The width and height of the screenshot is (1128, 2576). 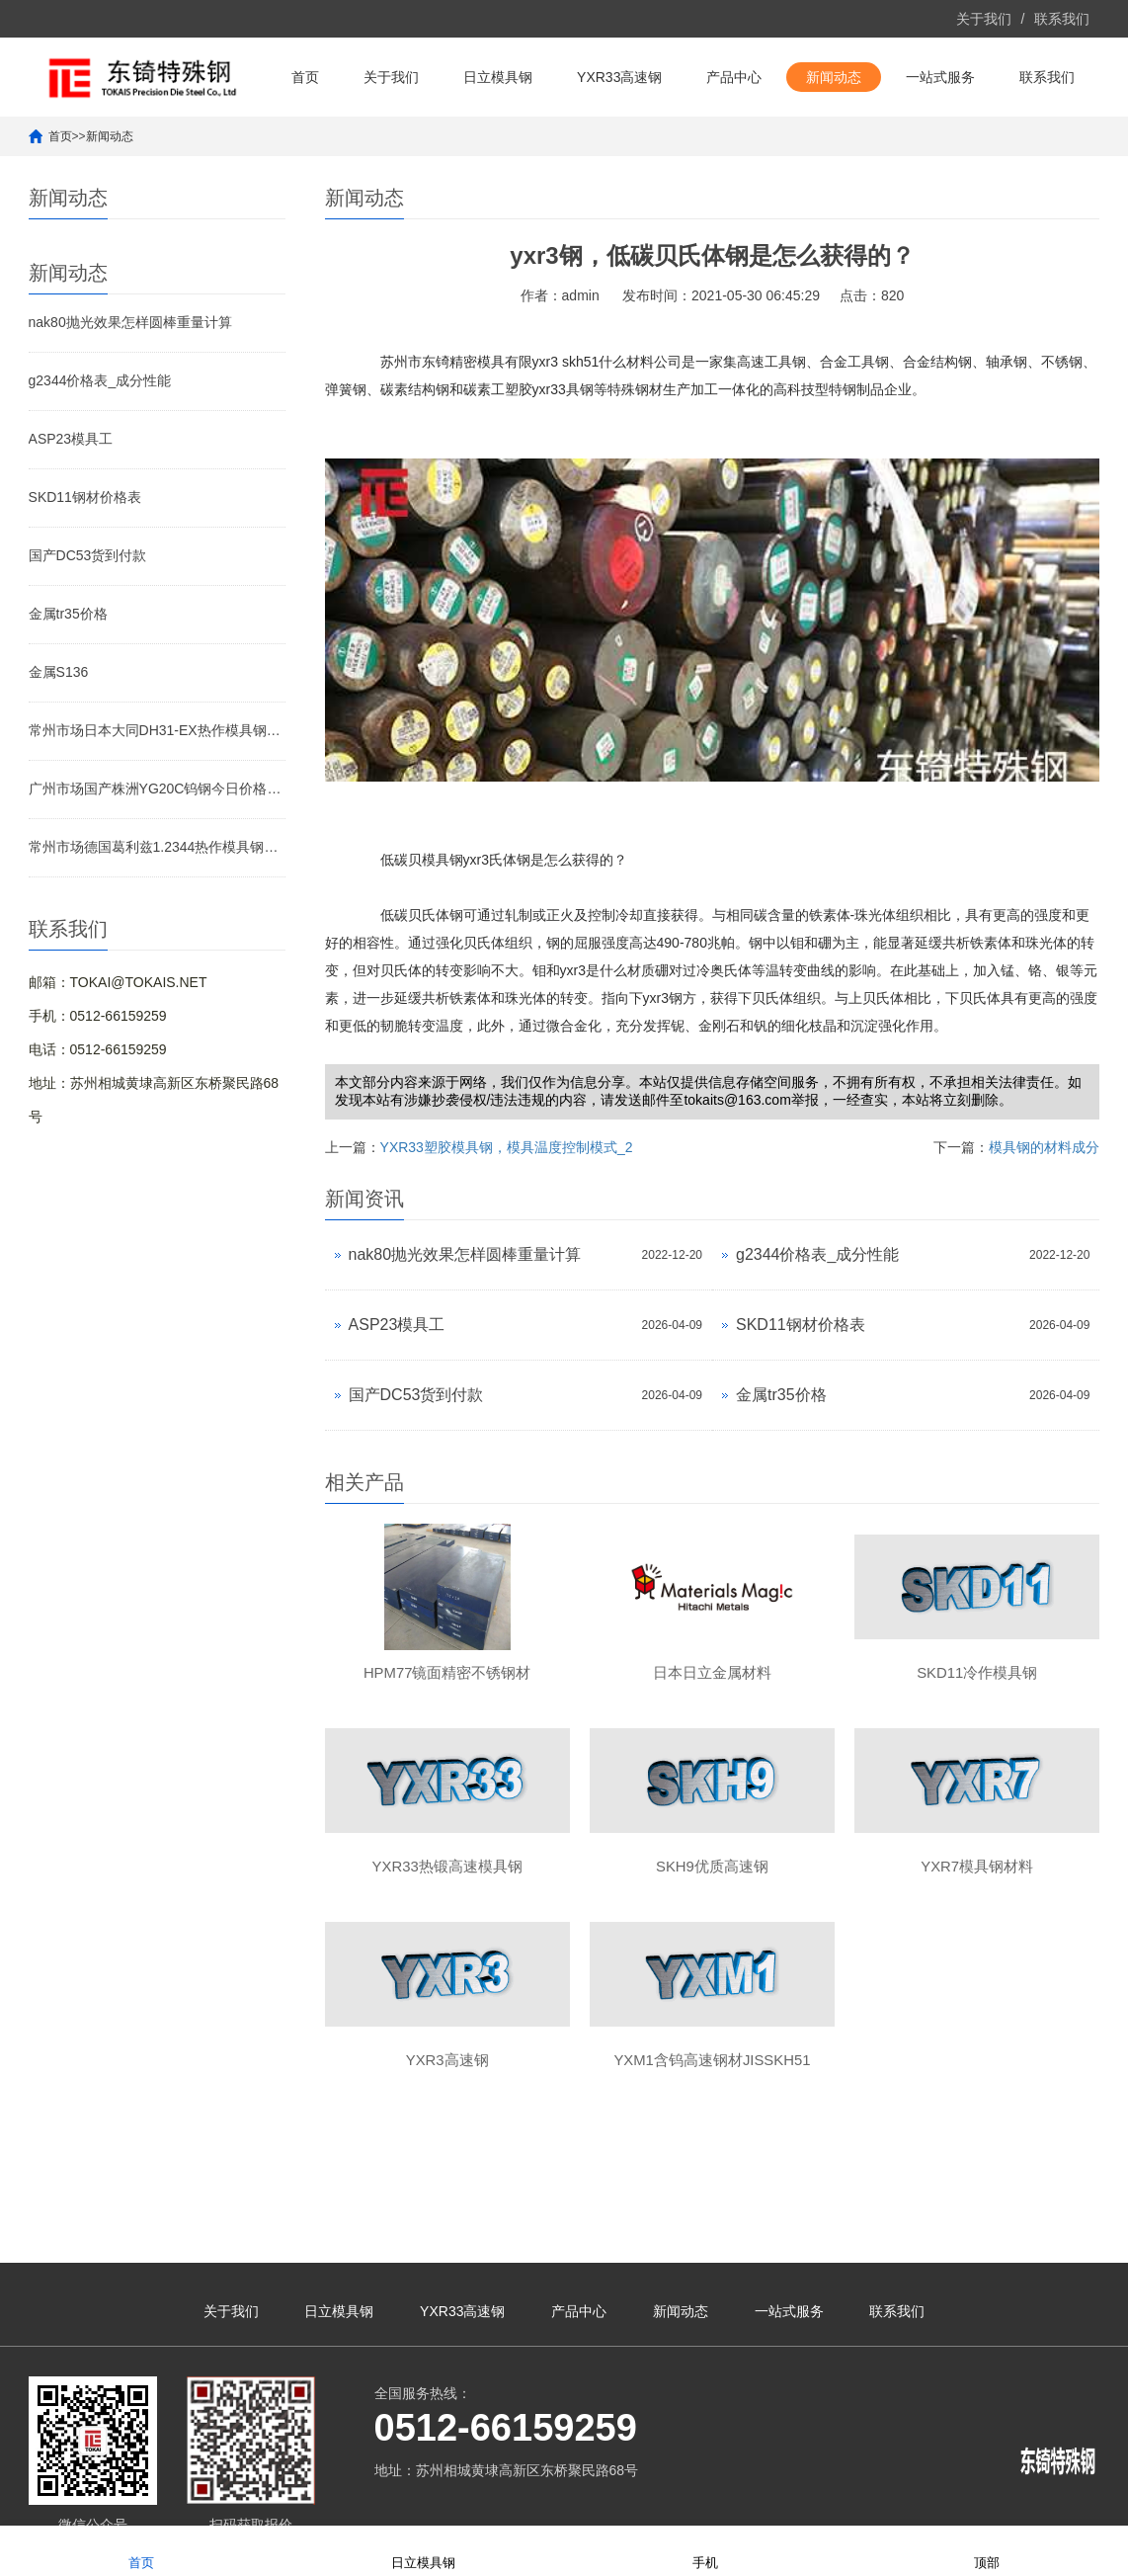 I want to click on 日立模具钢, so click(x=497, y=77).